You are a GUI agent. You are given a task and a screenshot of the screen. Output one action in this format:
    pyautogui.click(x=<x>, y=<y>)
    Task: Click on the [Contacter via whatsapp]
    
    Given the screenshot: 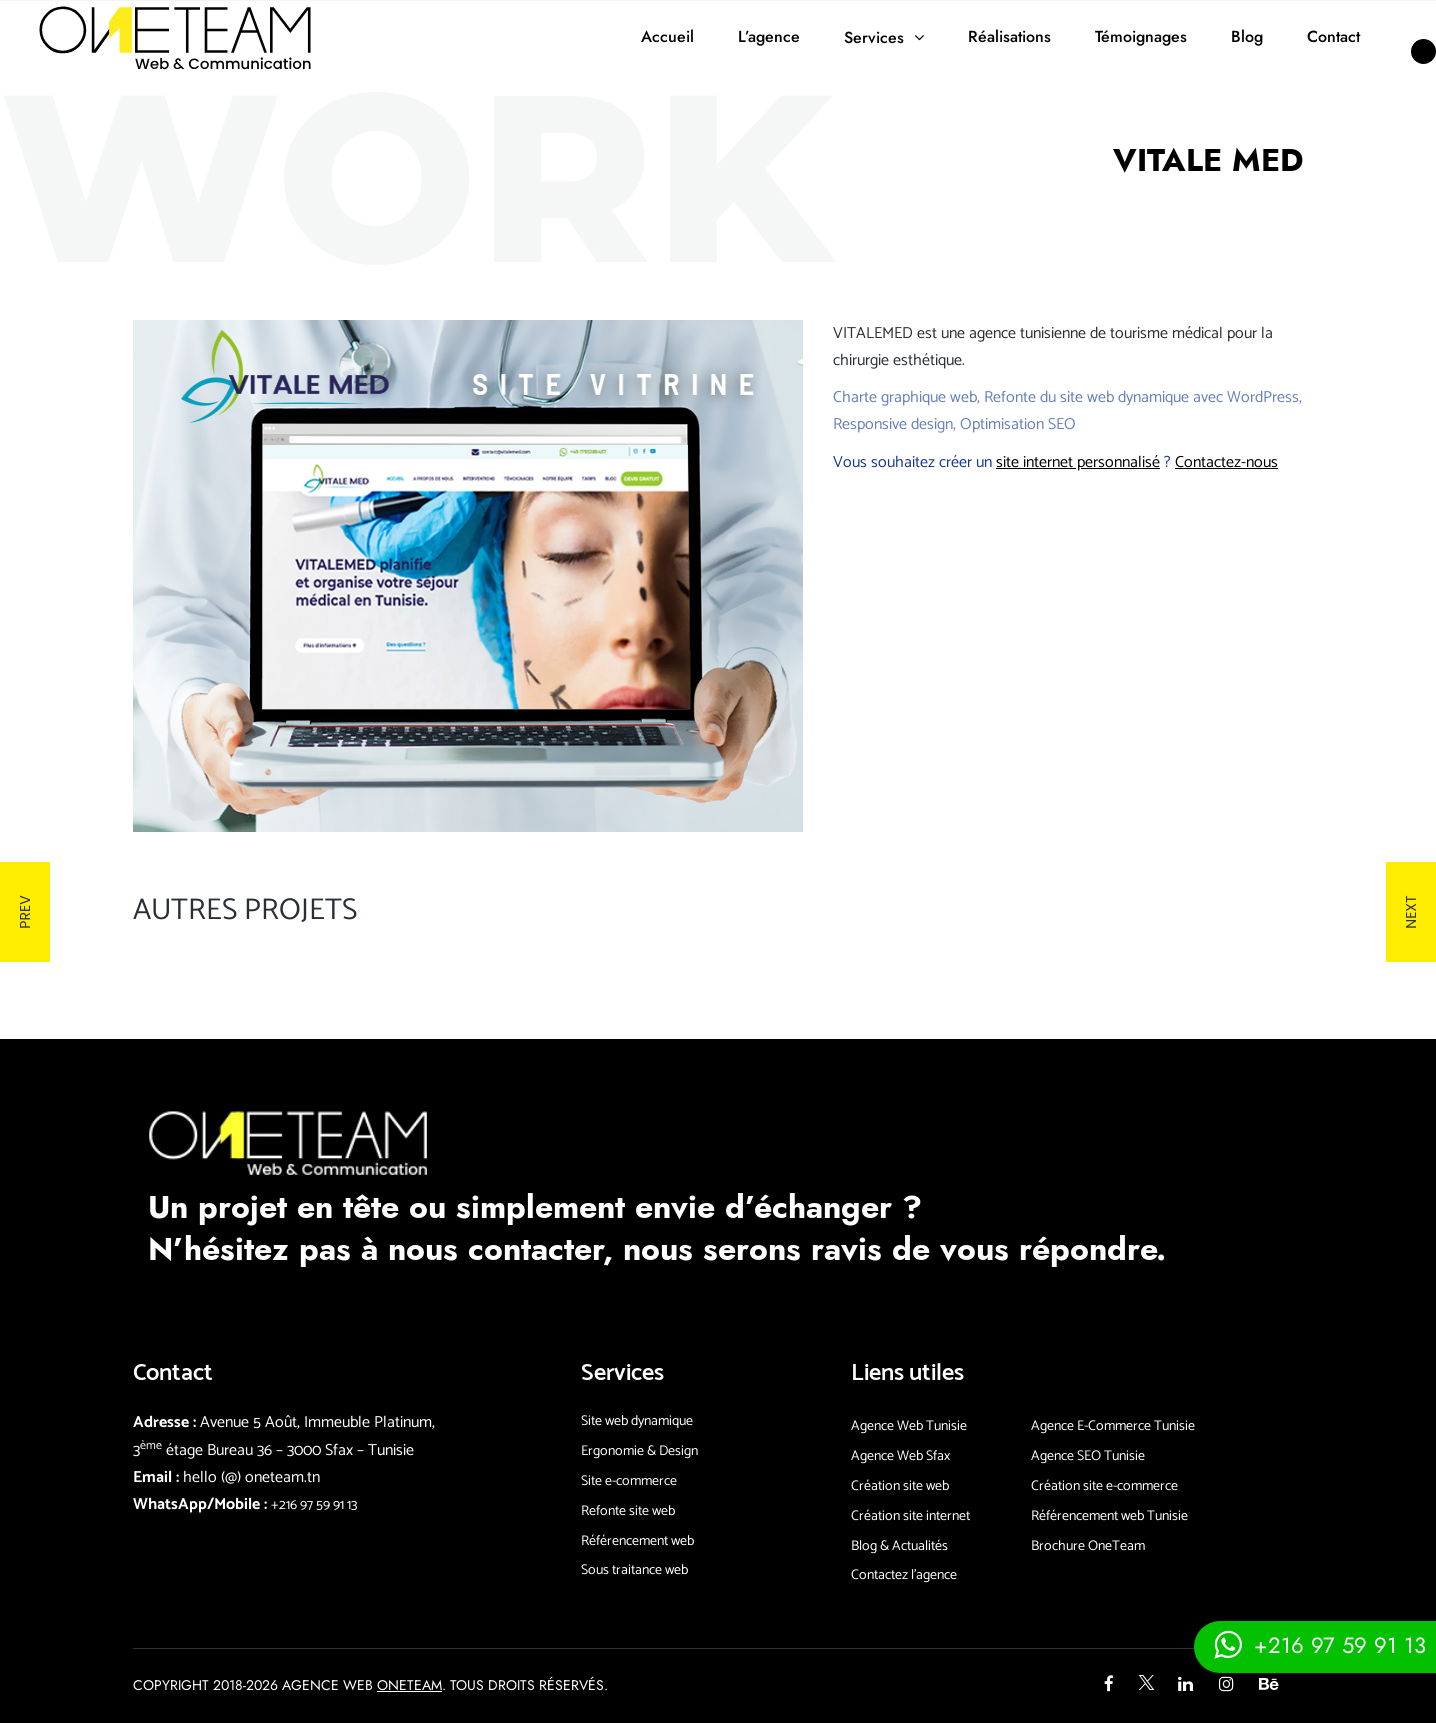 What is the action you would take?
    pyautogui.click(x=1315, y=1644)
    